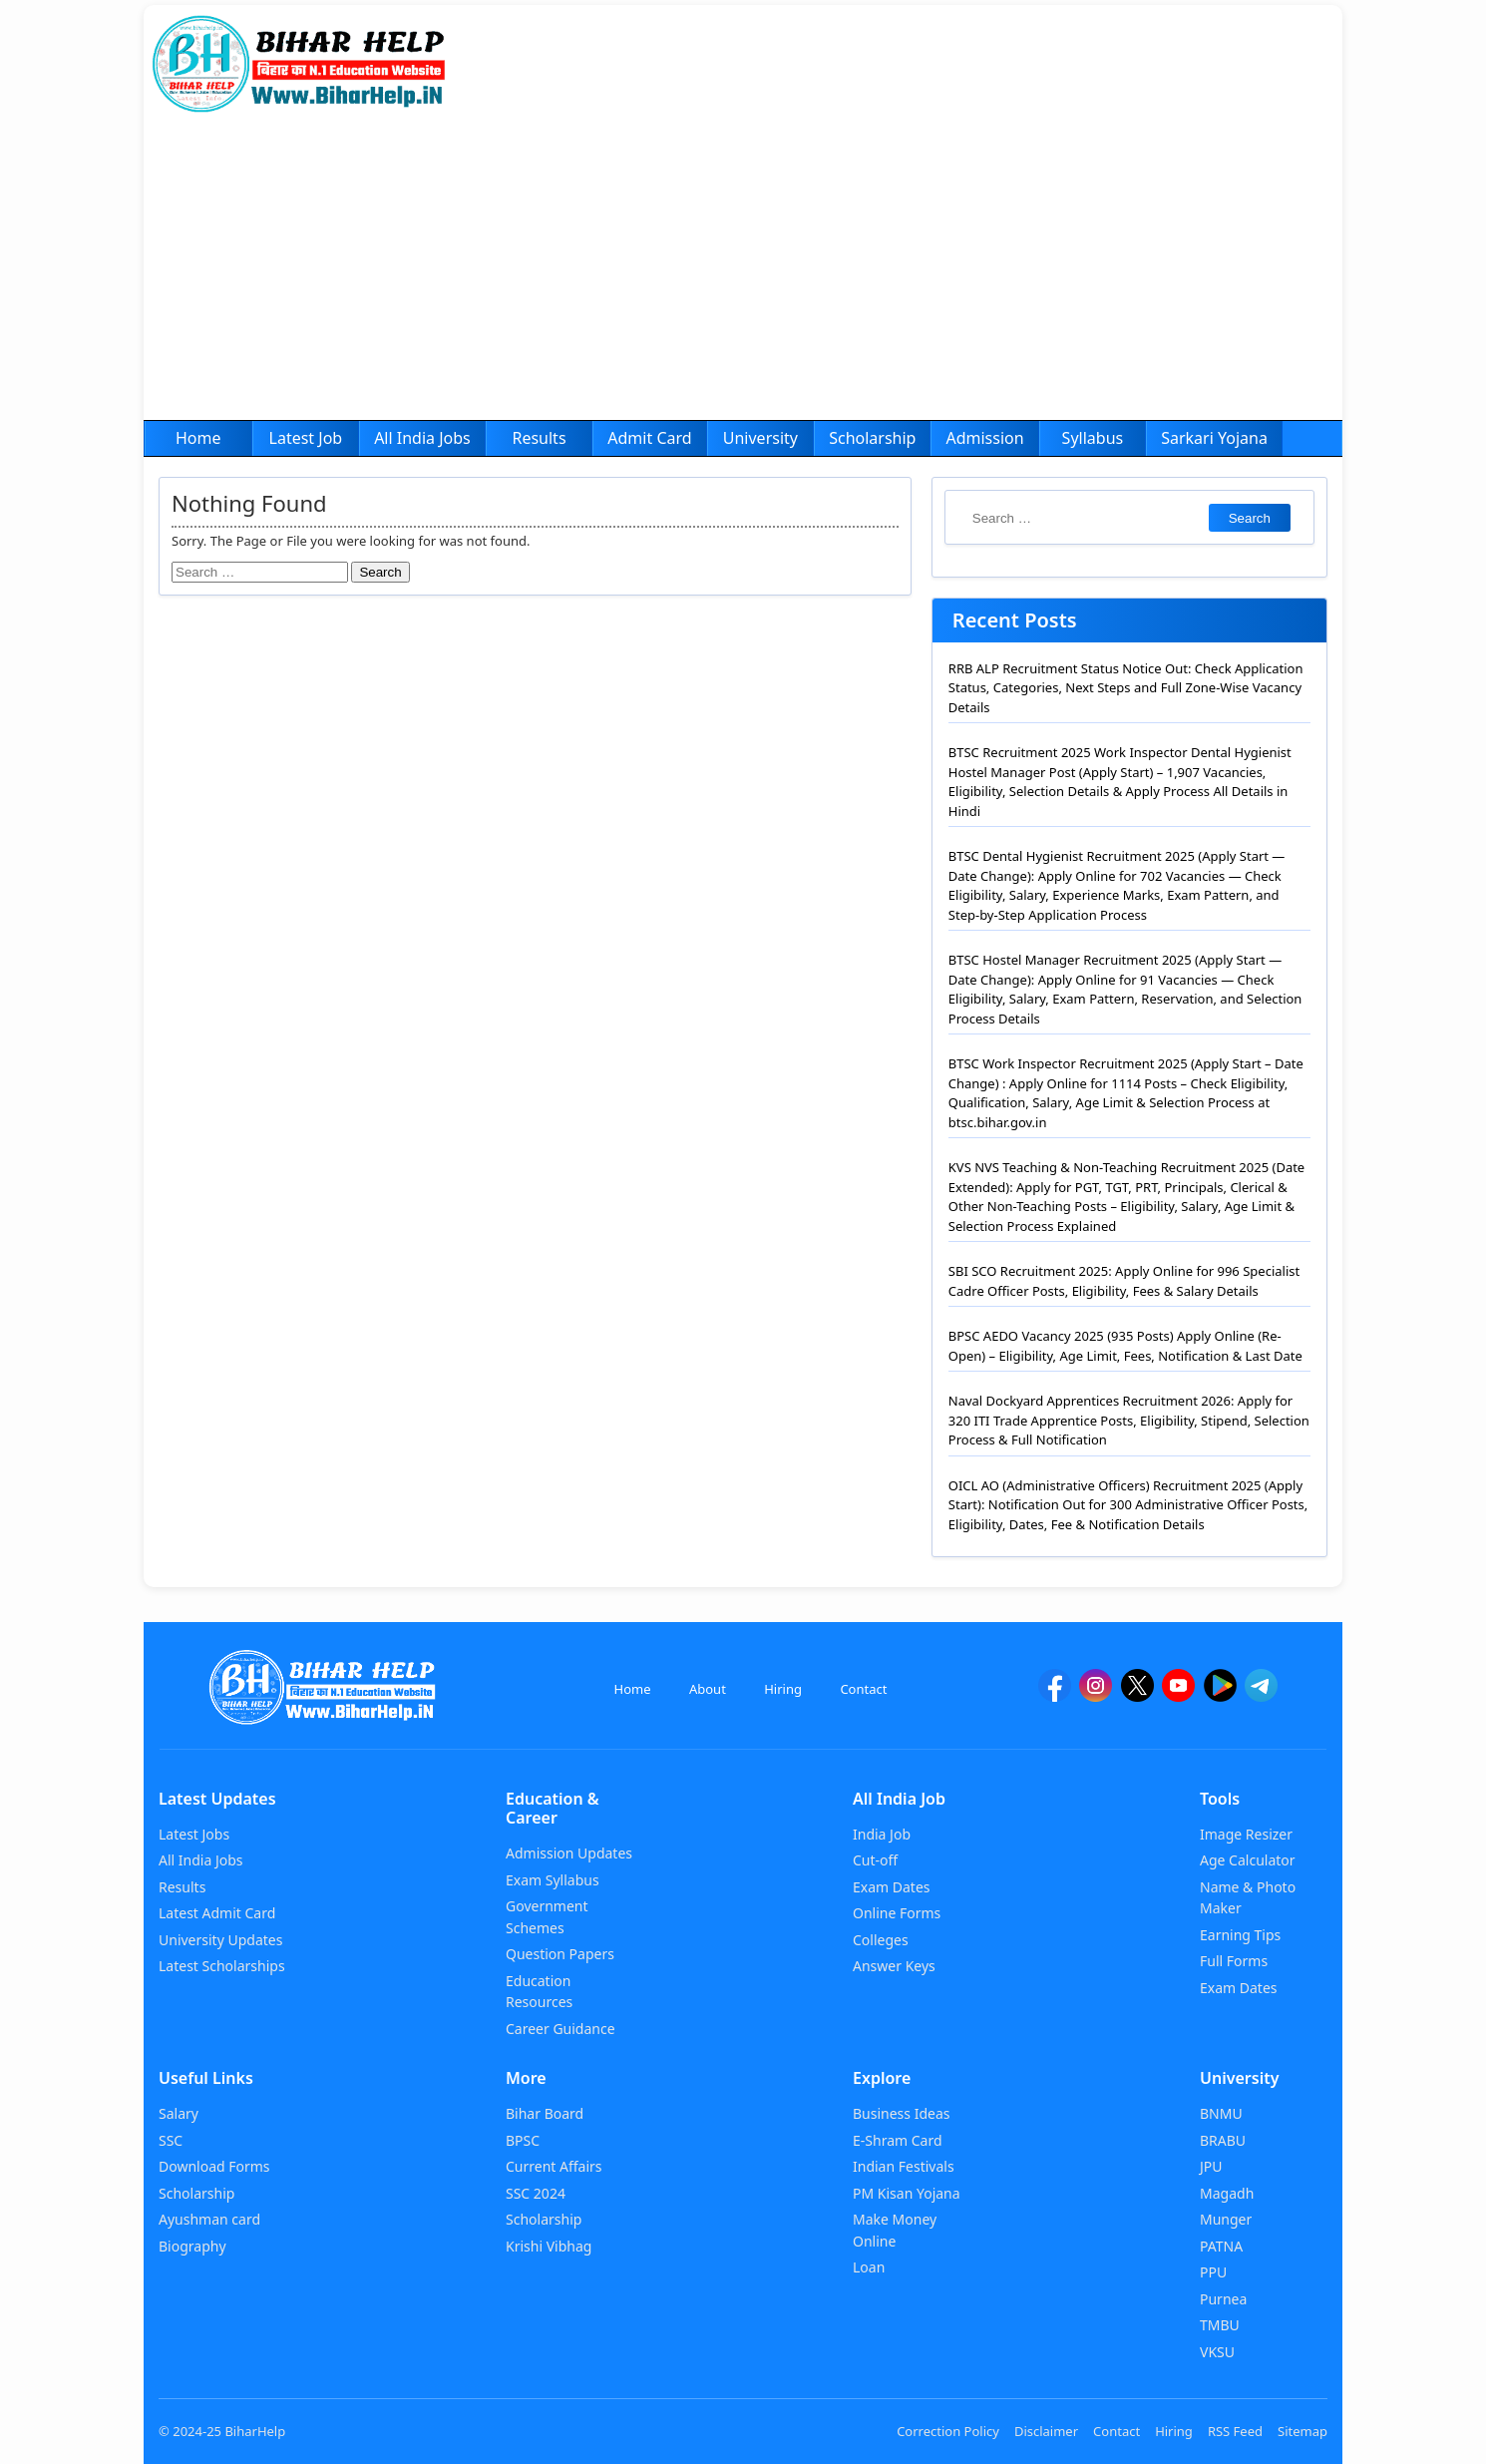 The width and height of the screenshot is (1486, 2464). What do you see at coordinates (171, 2140) in the screenshot?
I see `SSC` at bounding box center [171, 2140].